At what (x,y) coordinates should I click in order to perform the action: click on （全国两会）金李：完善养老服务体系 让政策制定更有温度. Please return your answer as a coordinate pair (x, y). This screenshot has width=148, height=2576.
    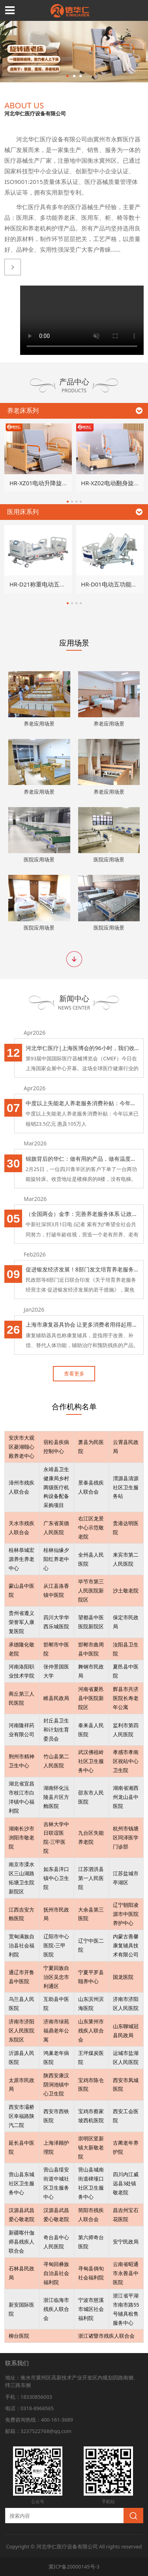
    Looking at the image, I should click on (83, 1213).